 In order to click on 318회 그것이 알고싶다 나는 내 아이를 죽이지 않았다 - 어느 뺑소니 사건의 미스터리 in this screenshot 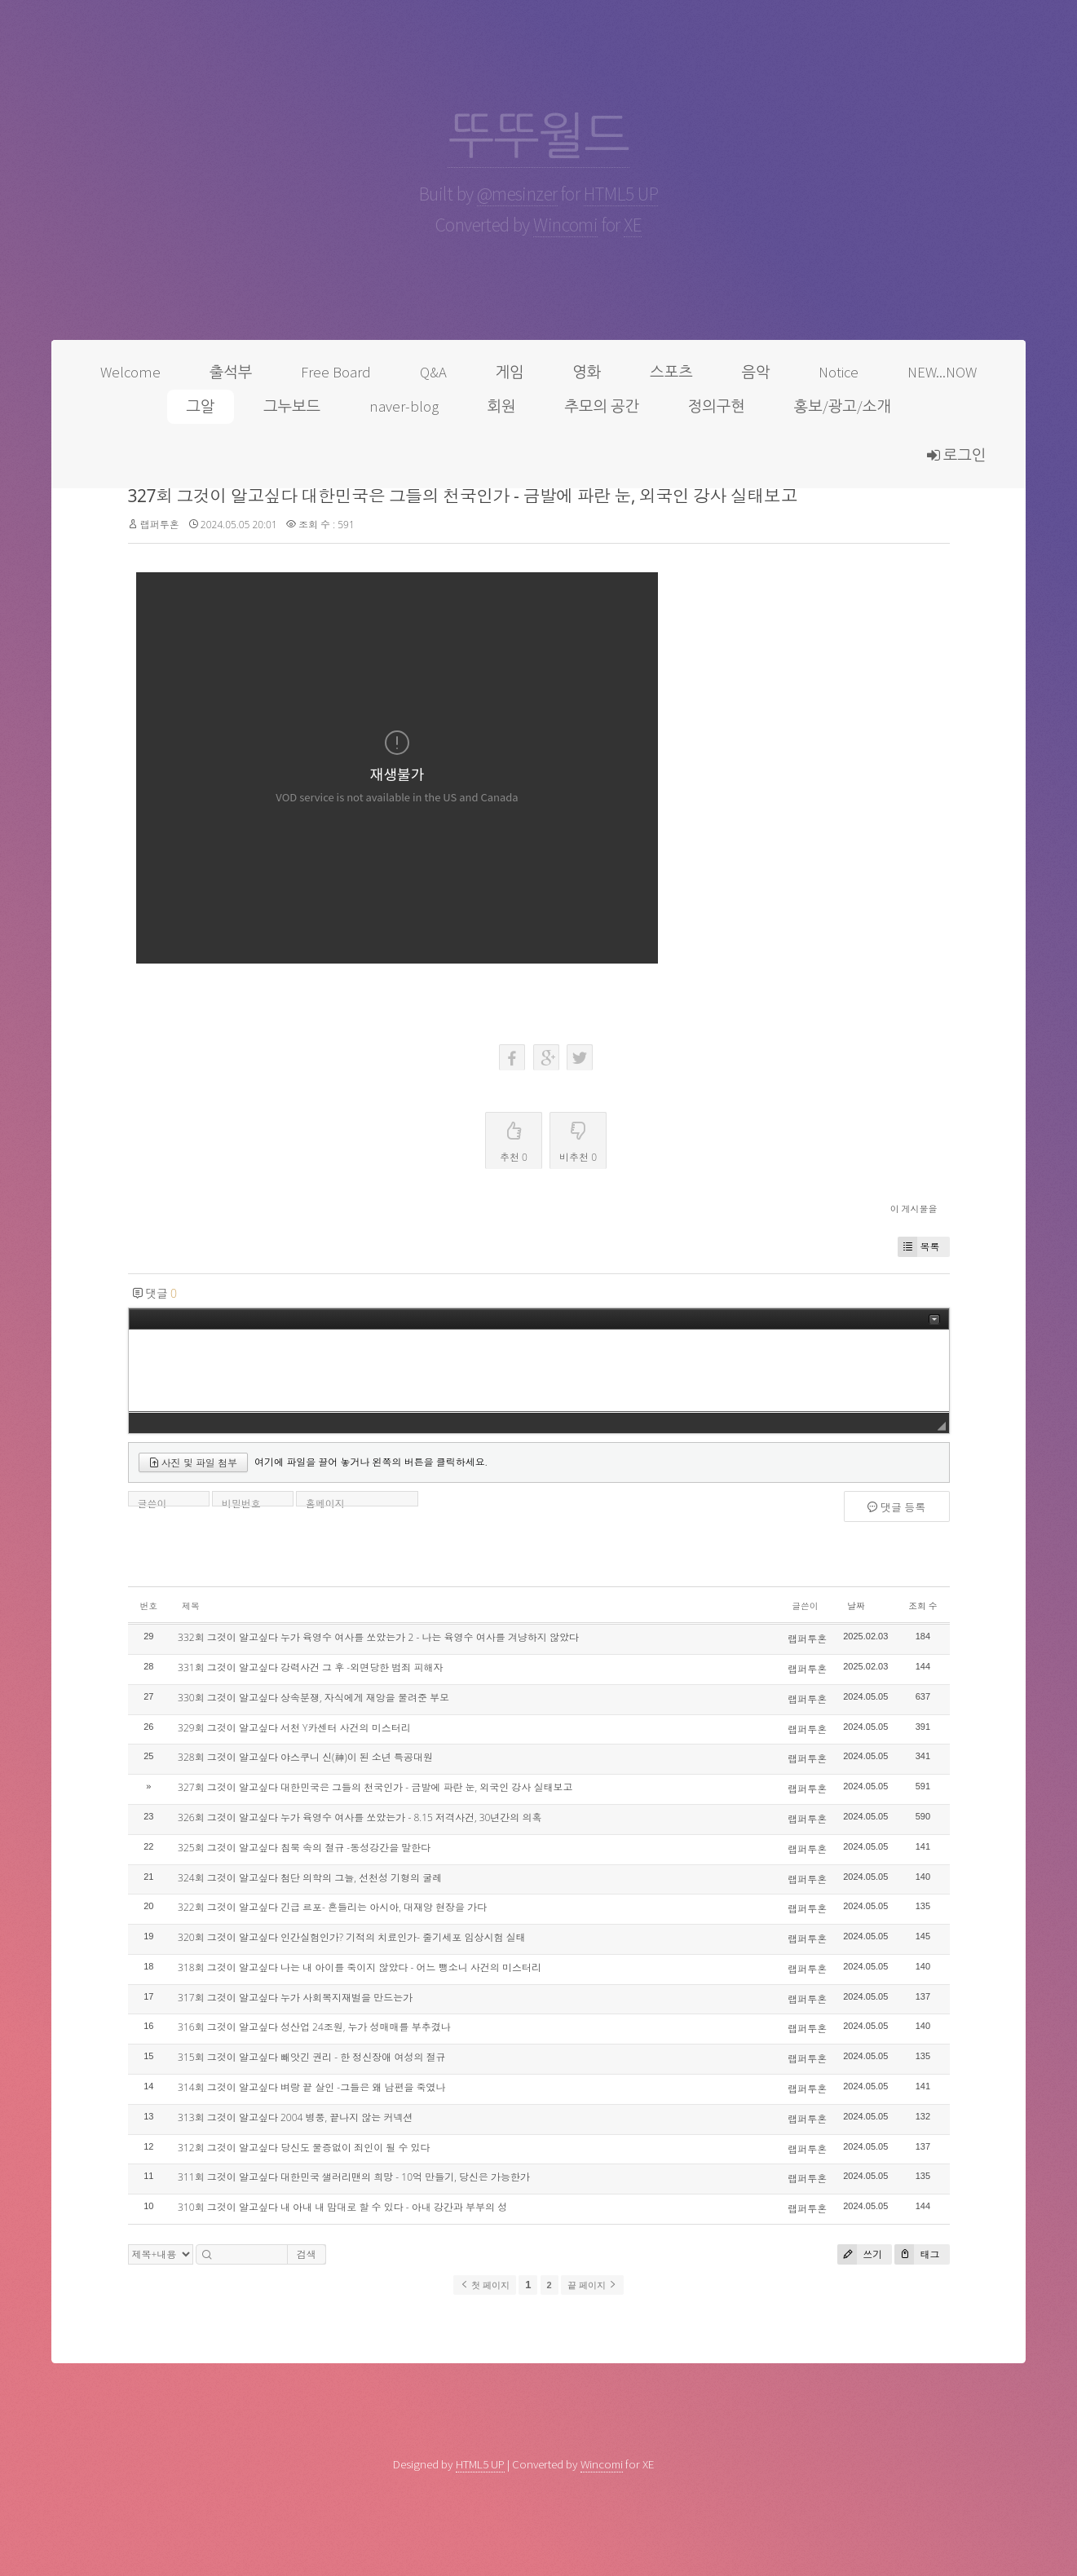, I will do `click(359, 1967)`.